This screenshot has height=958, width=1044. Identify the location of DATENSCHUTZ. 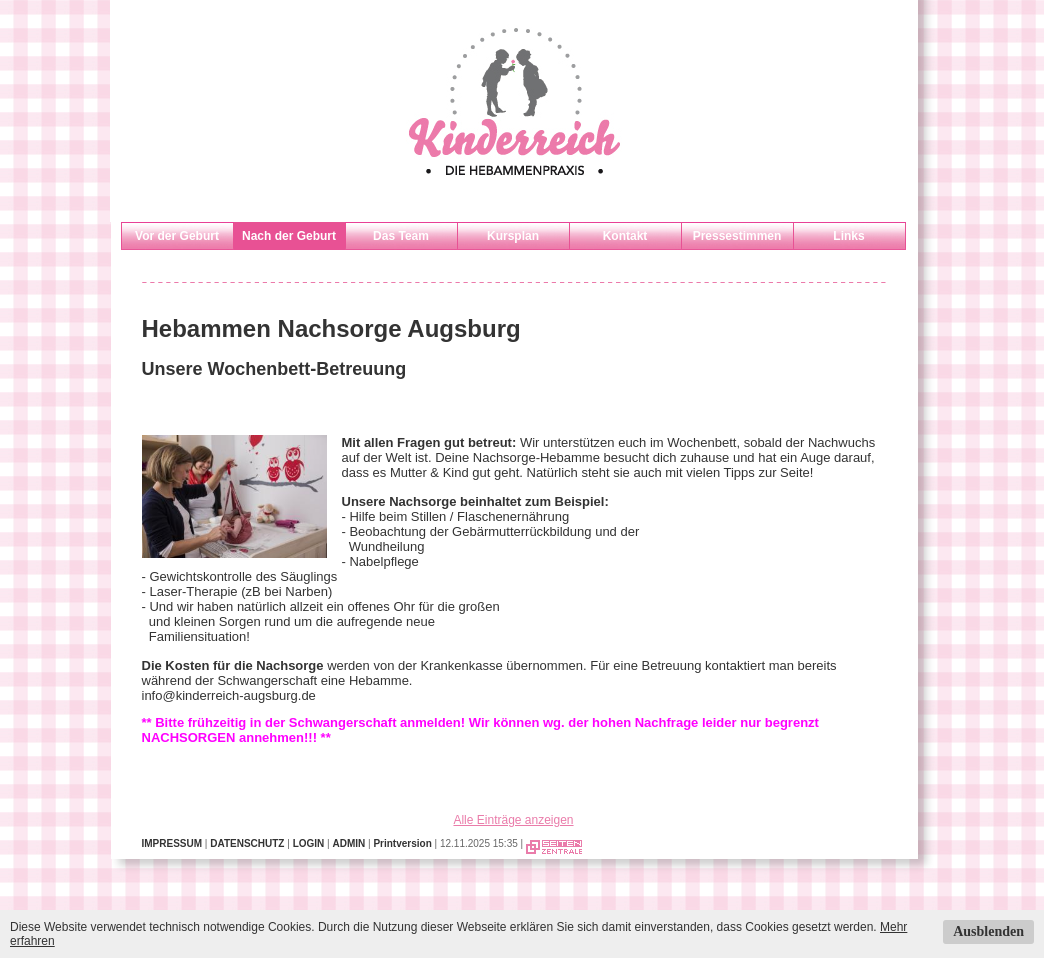
(247, 843).